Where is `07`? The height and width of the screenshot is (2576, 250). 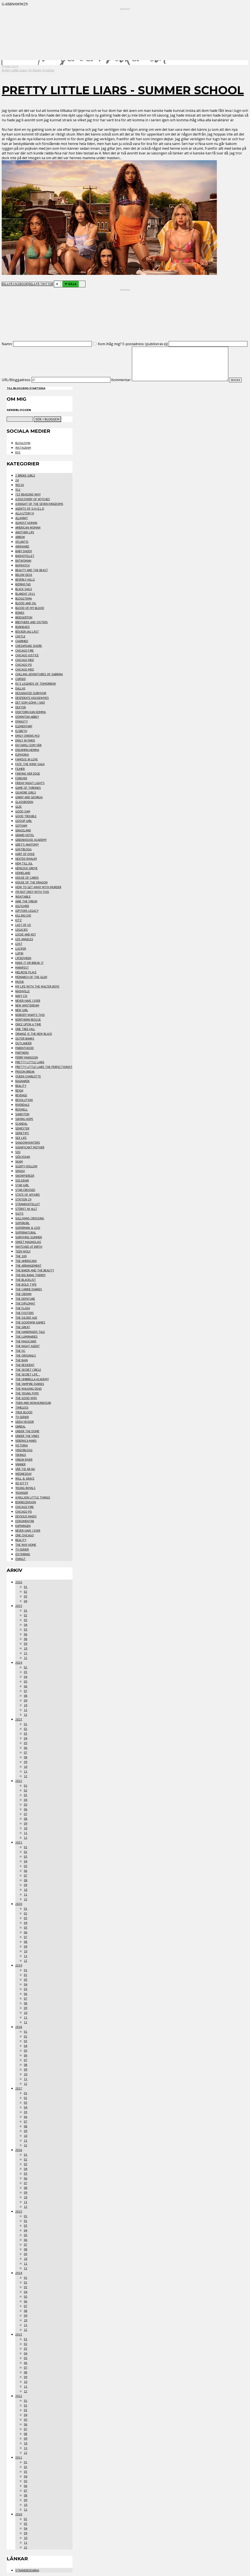 07 is located at coordinates (25, 1691).